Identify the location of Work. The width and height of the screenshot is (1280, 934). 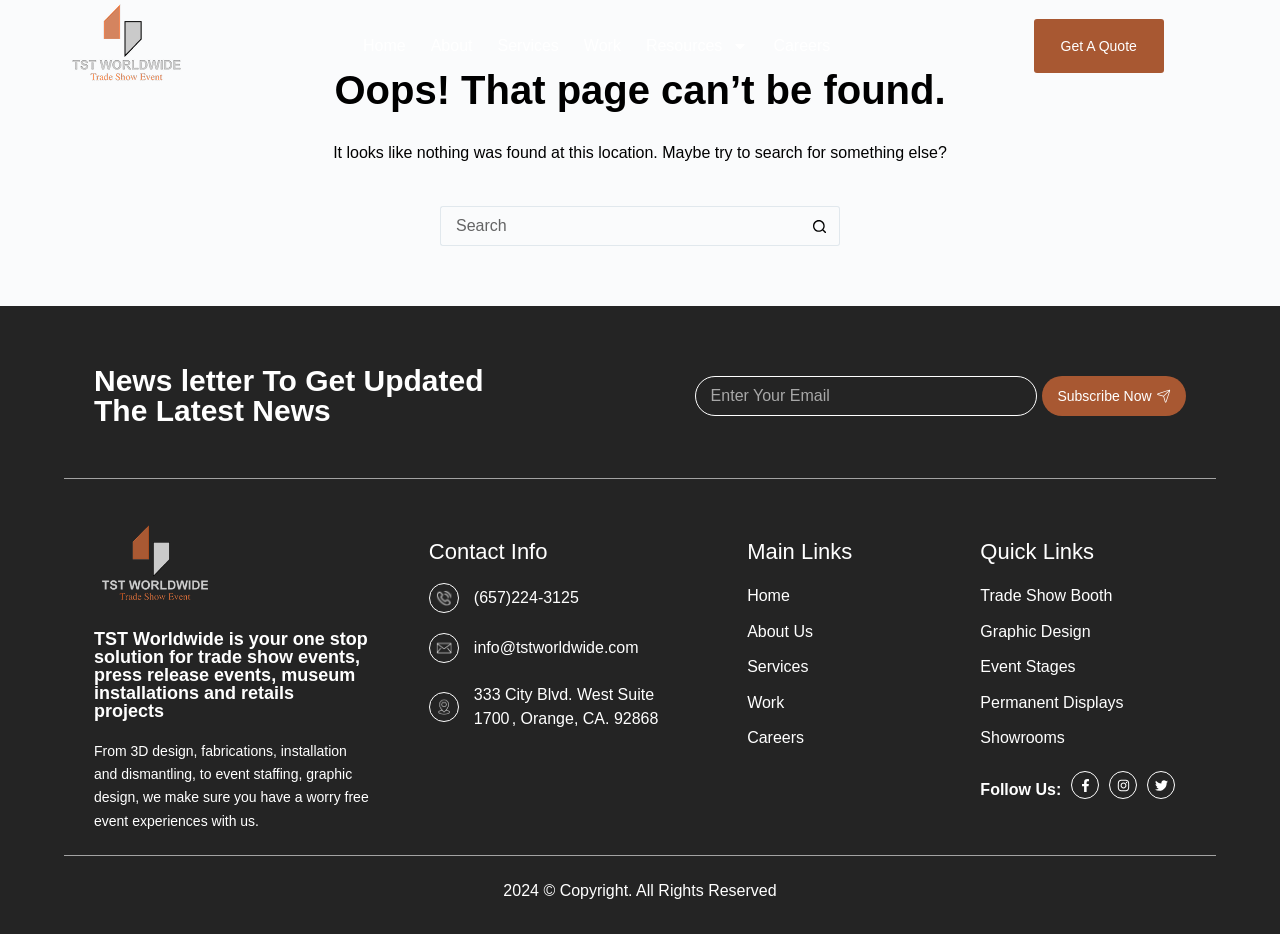
(602, 45).